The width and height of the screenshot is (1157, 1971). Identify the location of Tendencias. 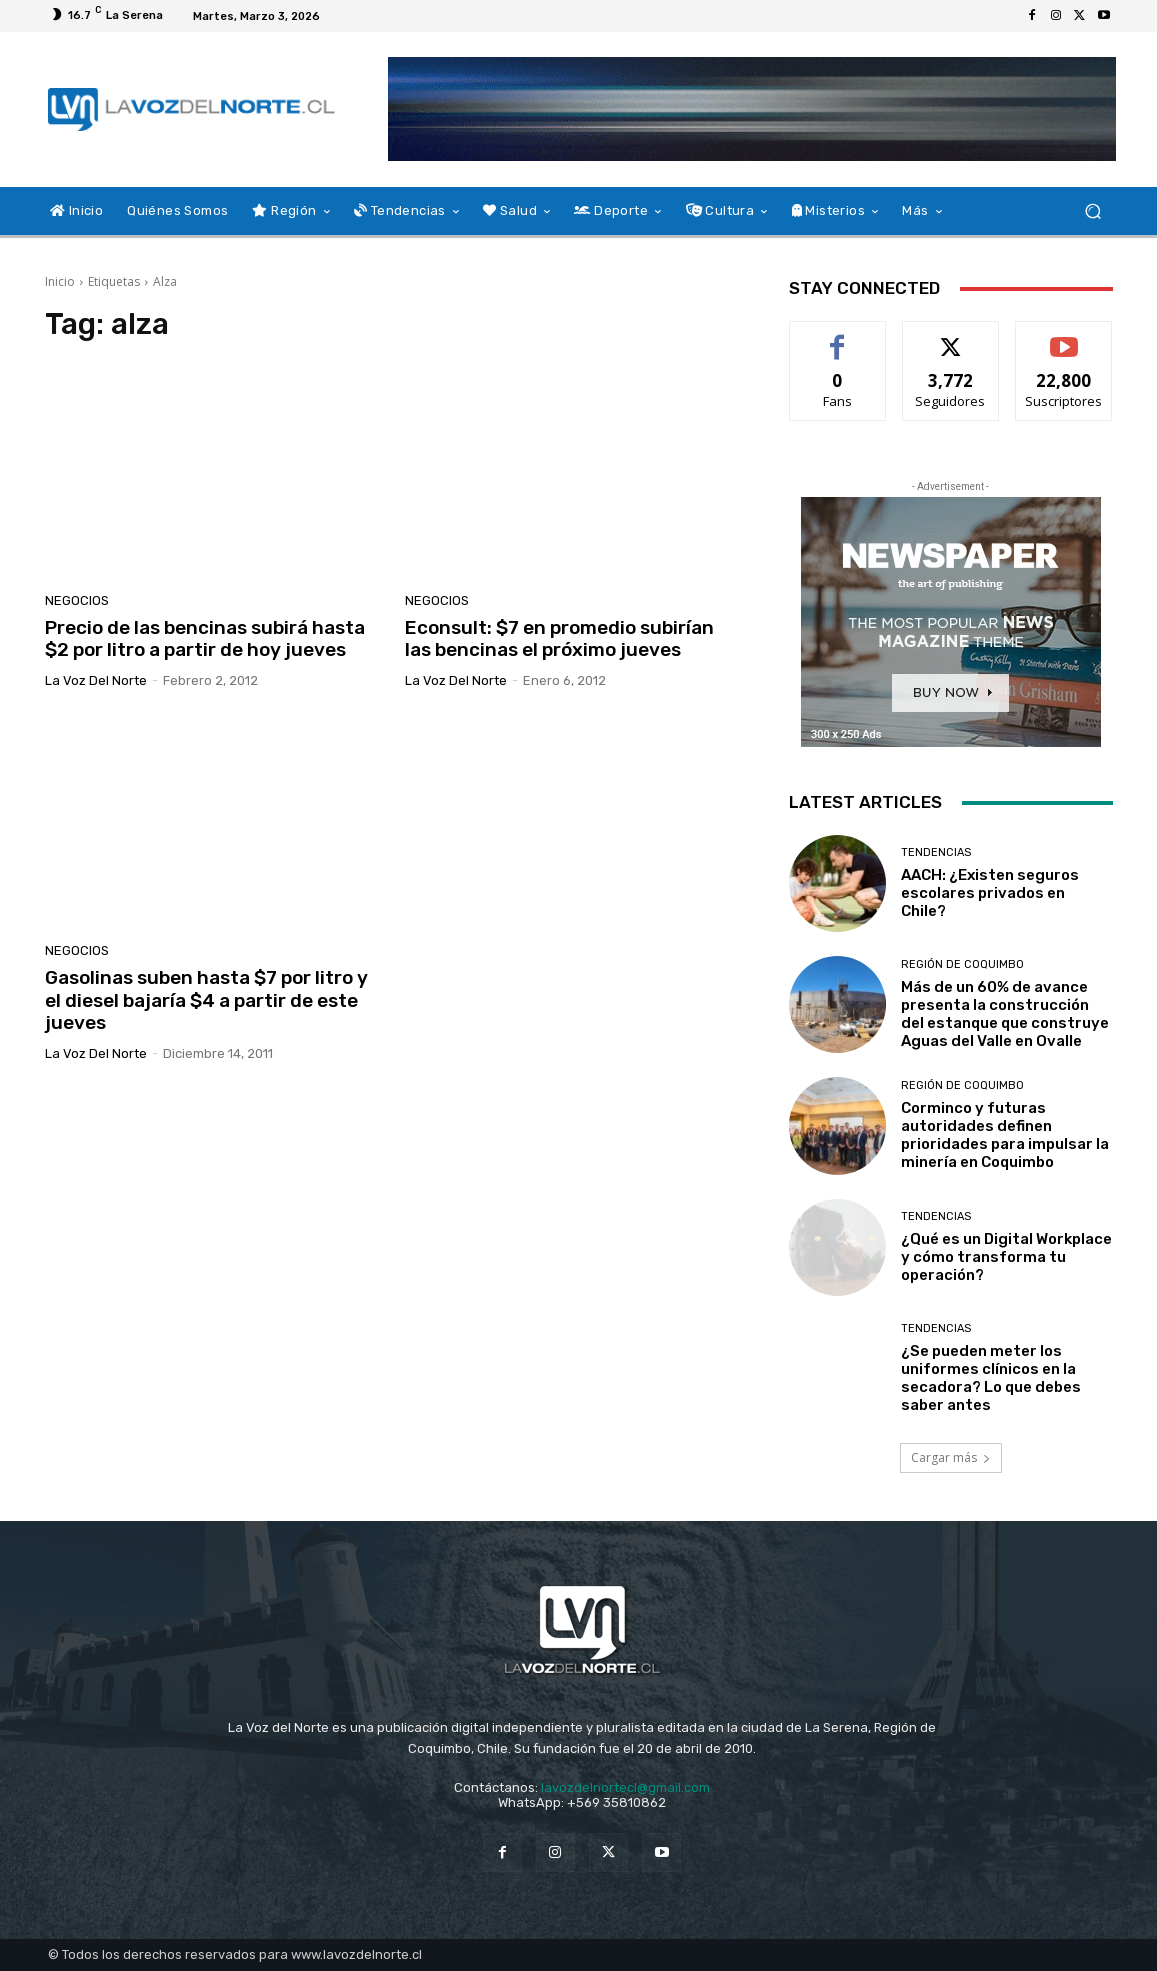
(936, 852).